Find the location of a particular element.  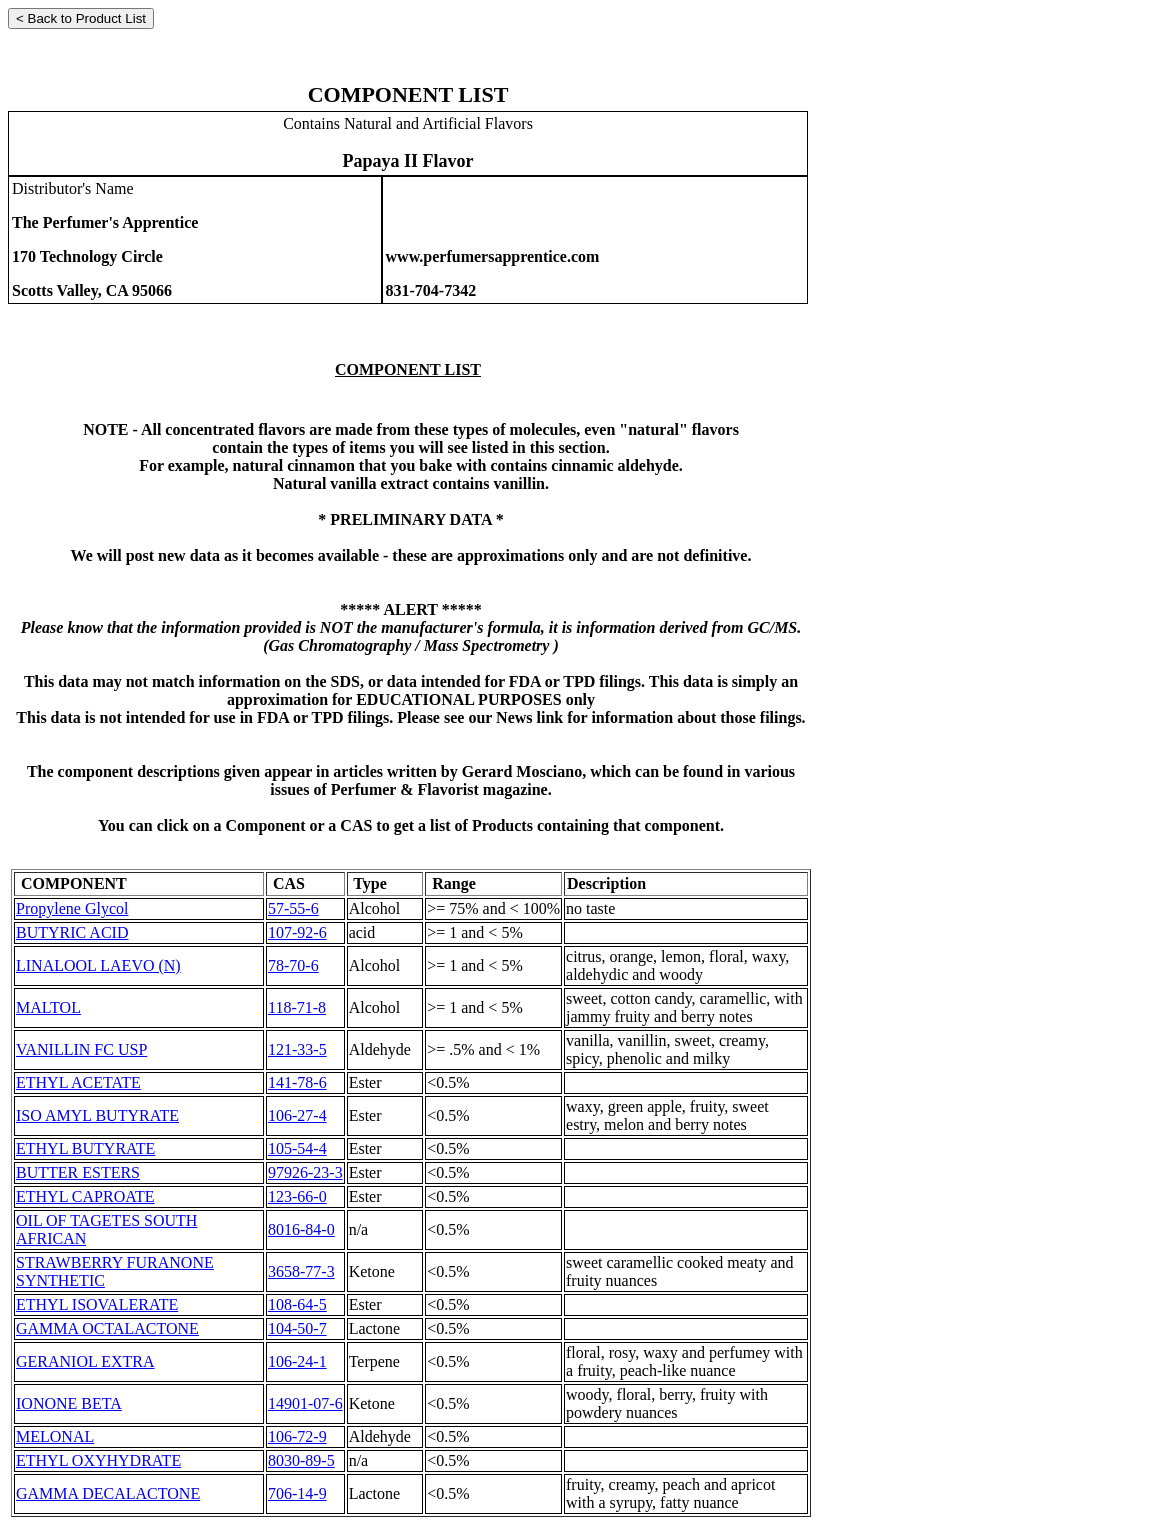

106-24-1 is located at coordinates (297, 1361).